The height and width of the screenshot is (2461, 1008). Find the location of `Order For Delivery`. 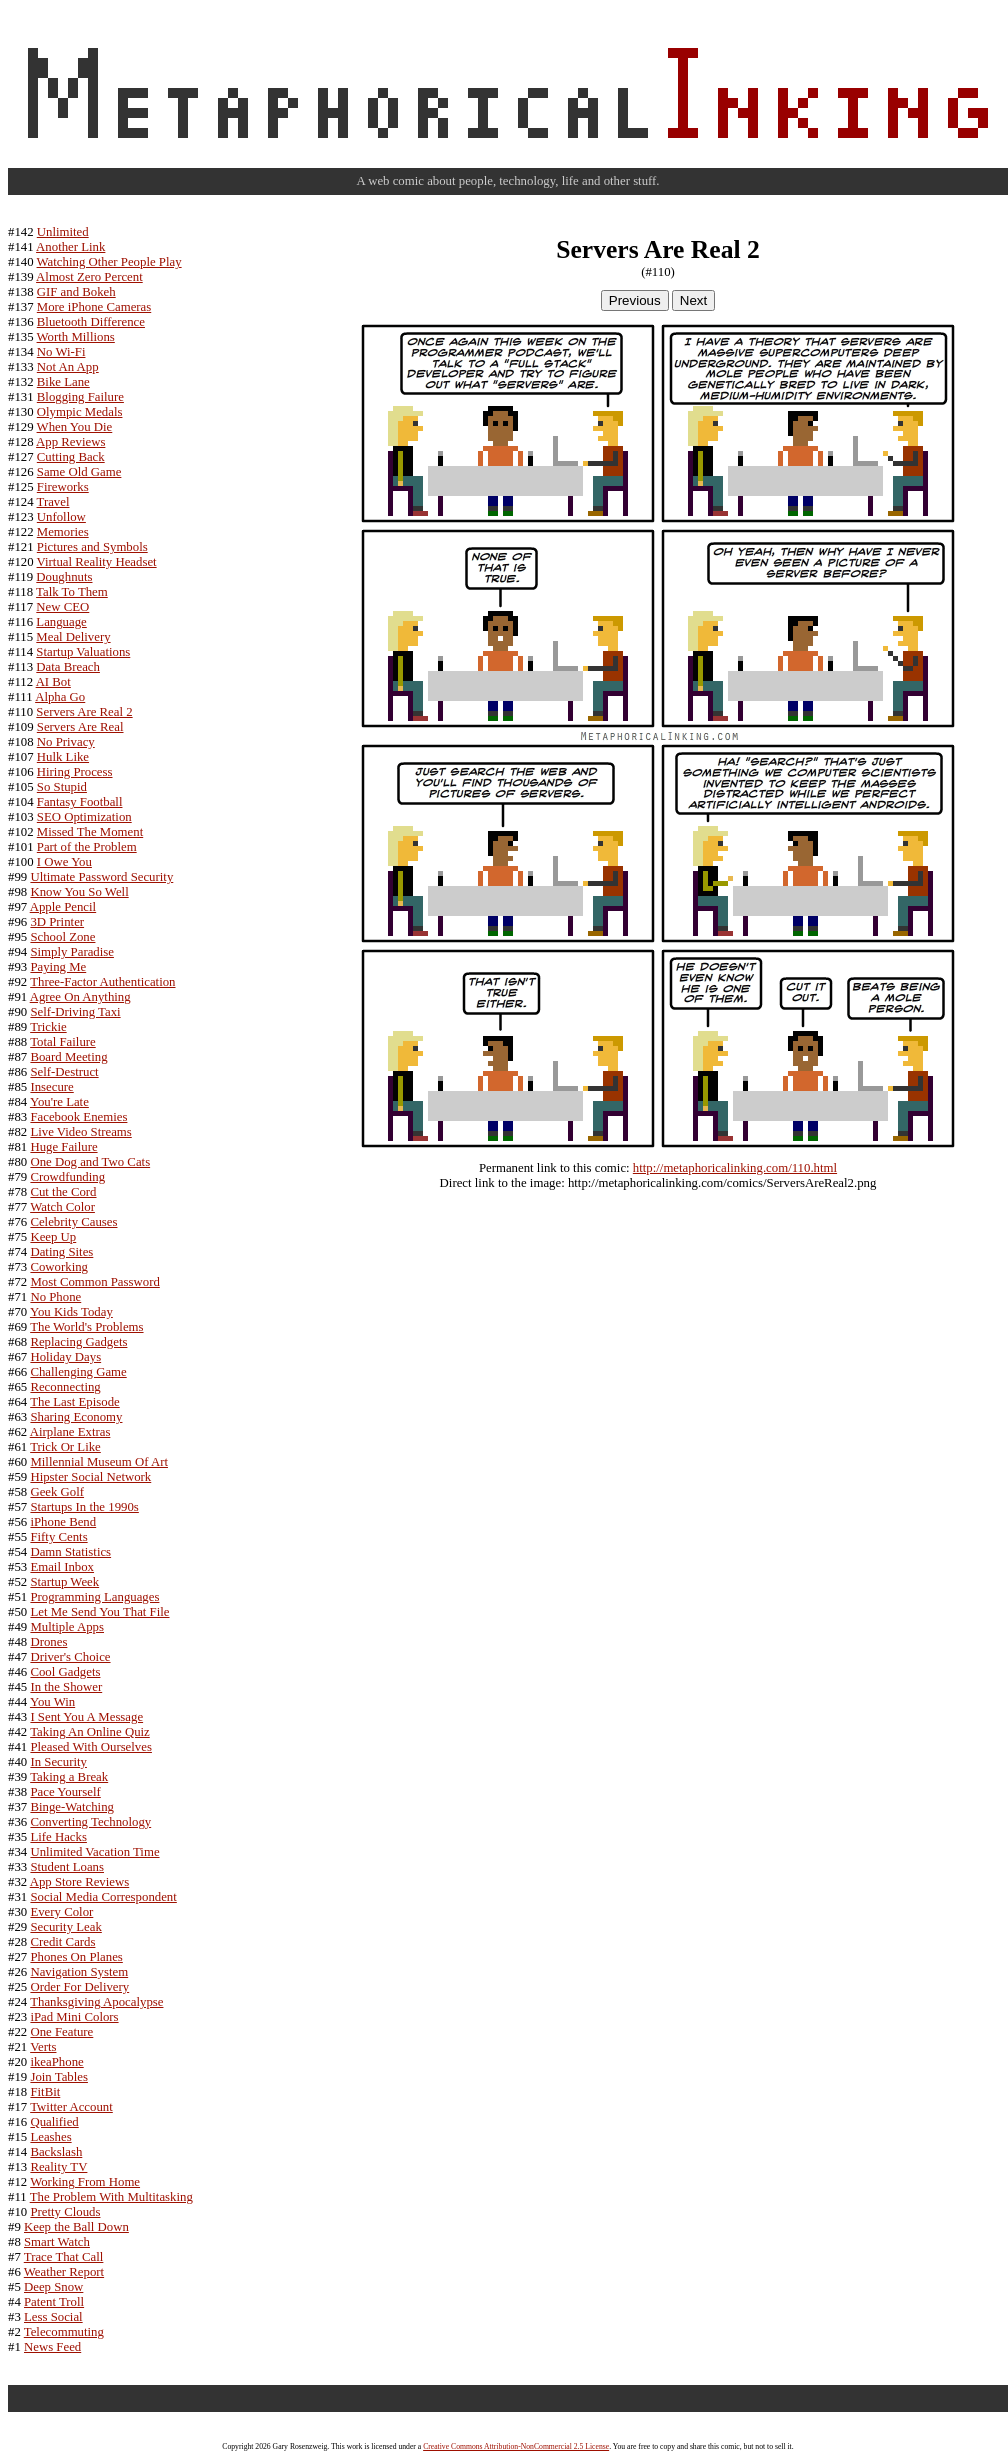

Order For Delivery is located at coordinates (79, 1987).